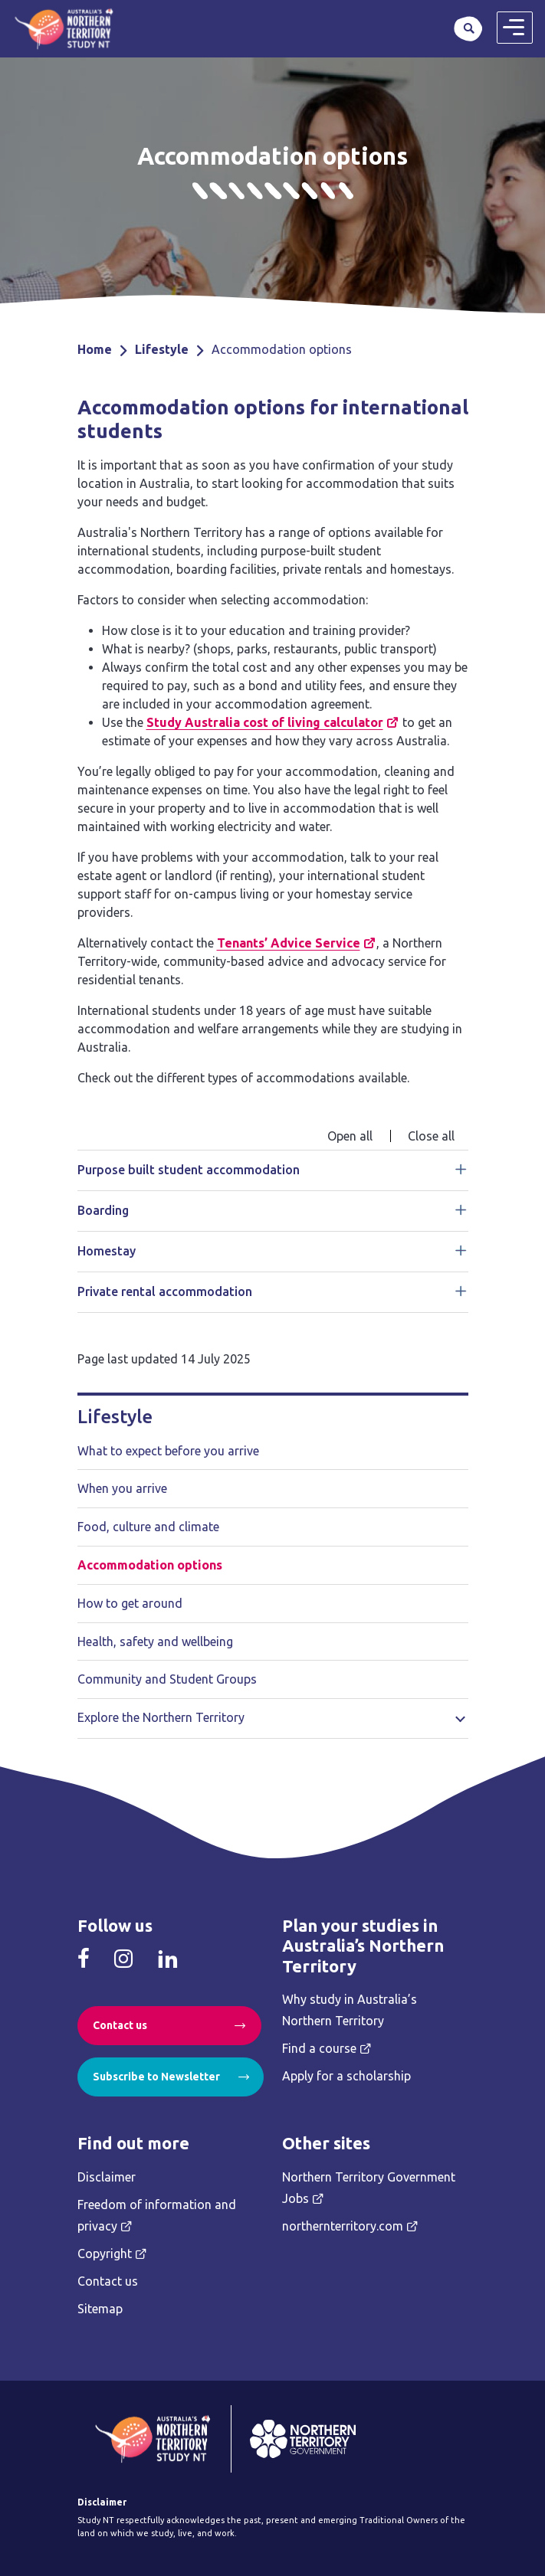  I want to click on Why study in Australia’s Northern Territory, so click(349, 2010).